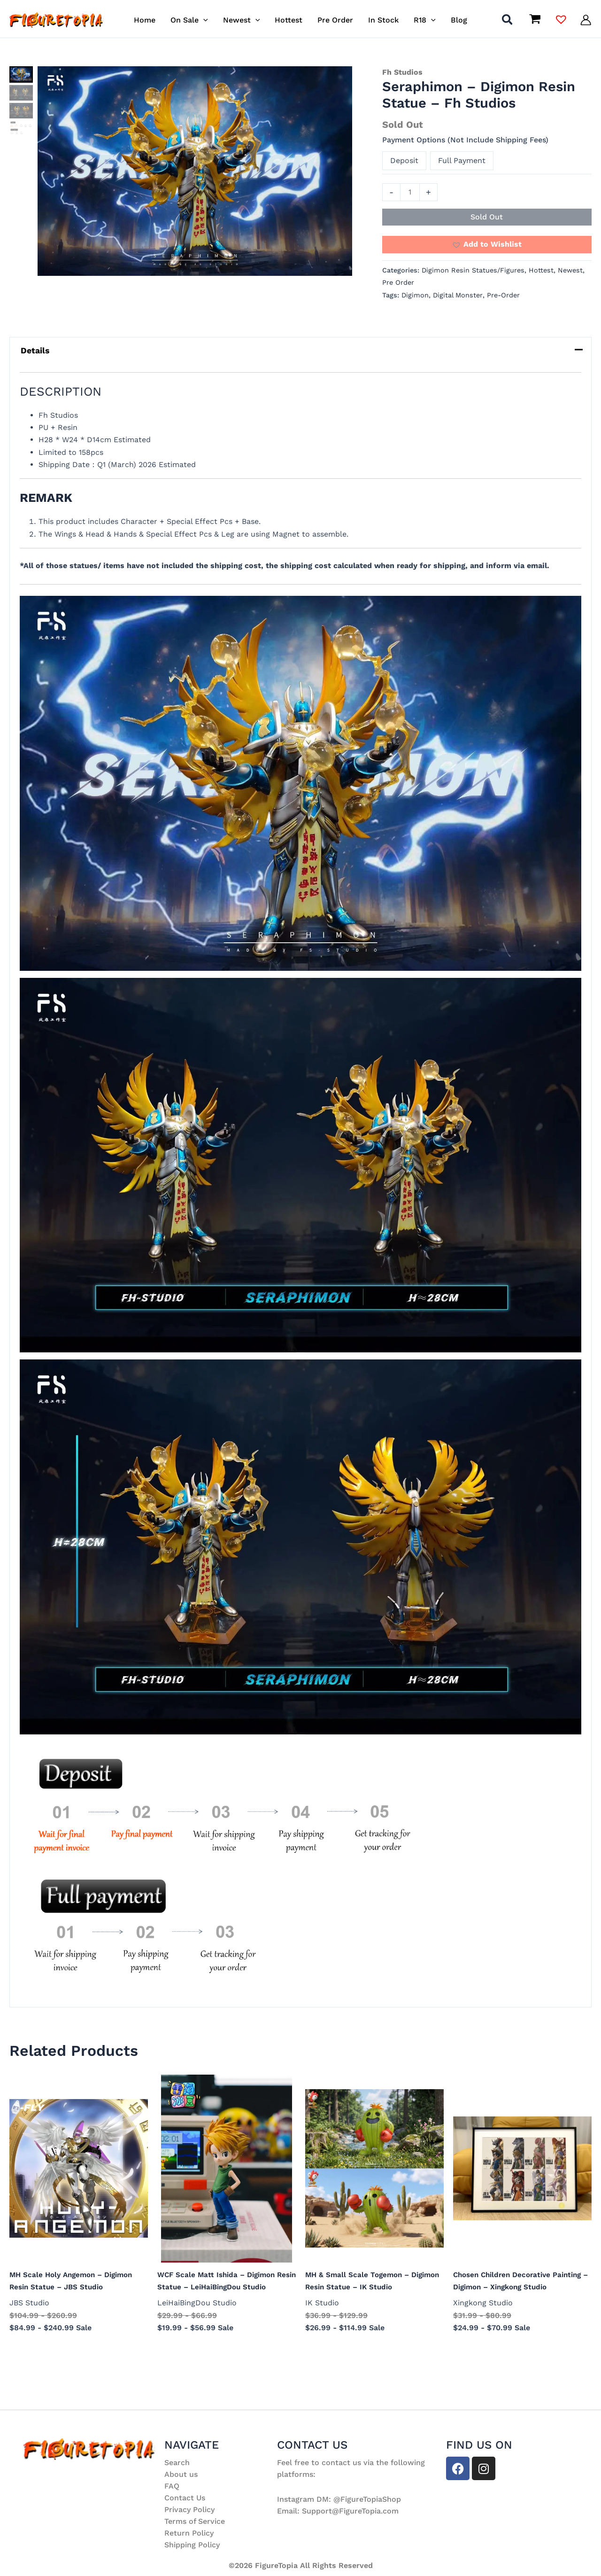  Describe the element at coordinates (402, 72) in the screenshot. I see `Fh Studios` at that location.